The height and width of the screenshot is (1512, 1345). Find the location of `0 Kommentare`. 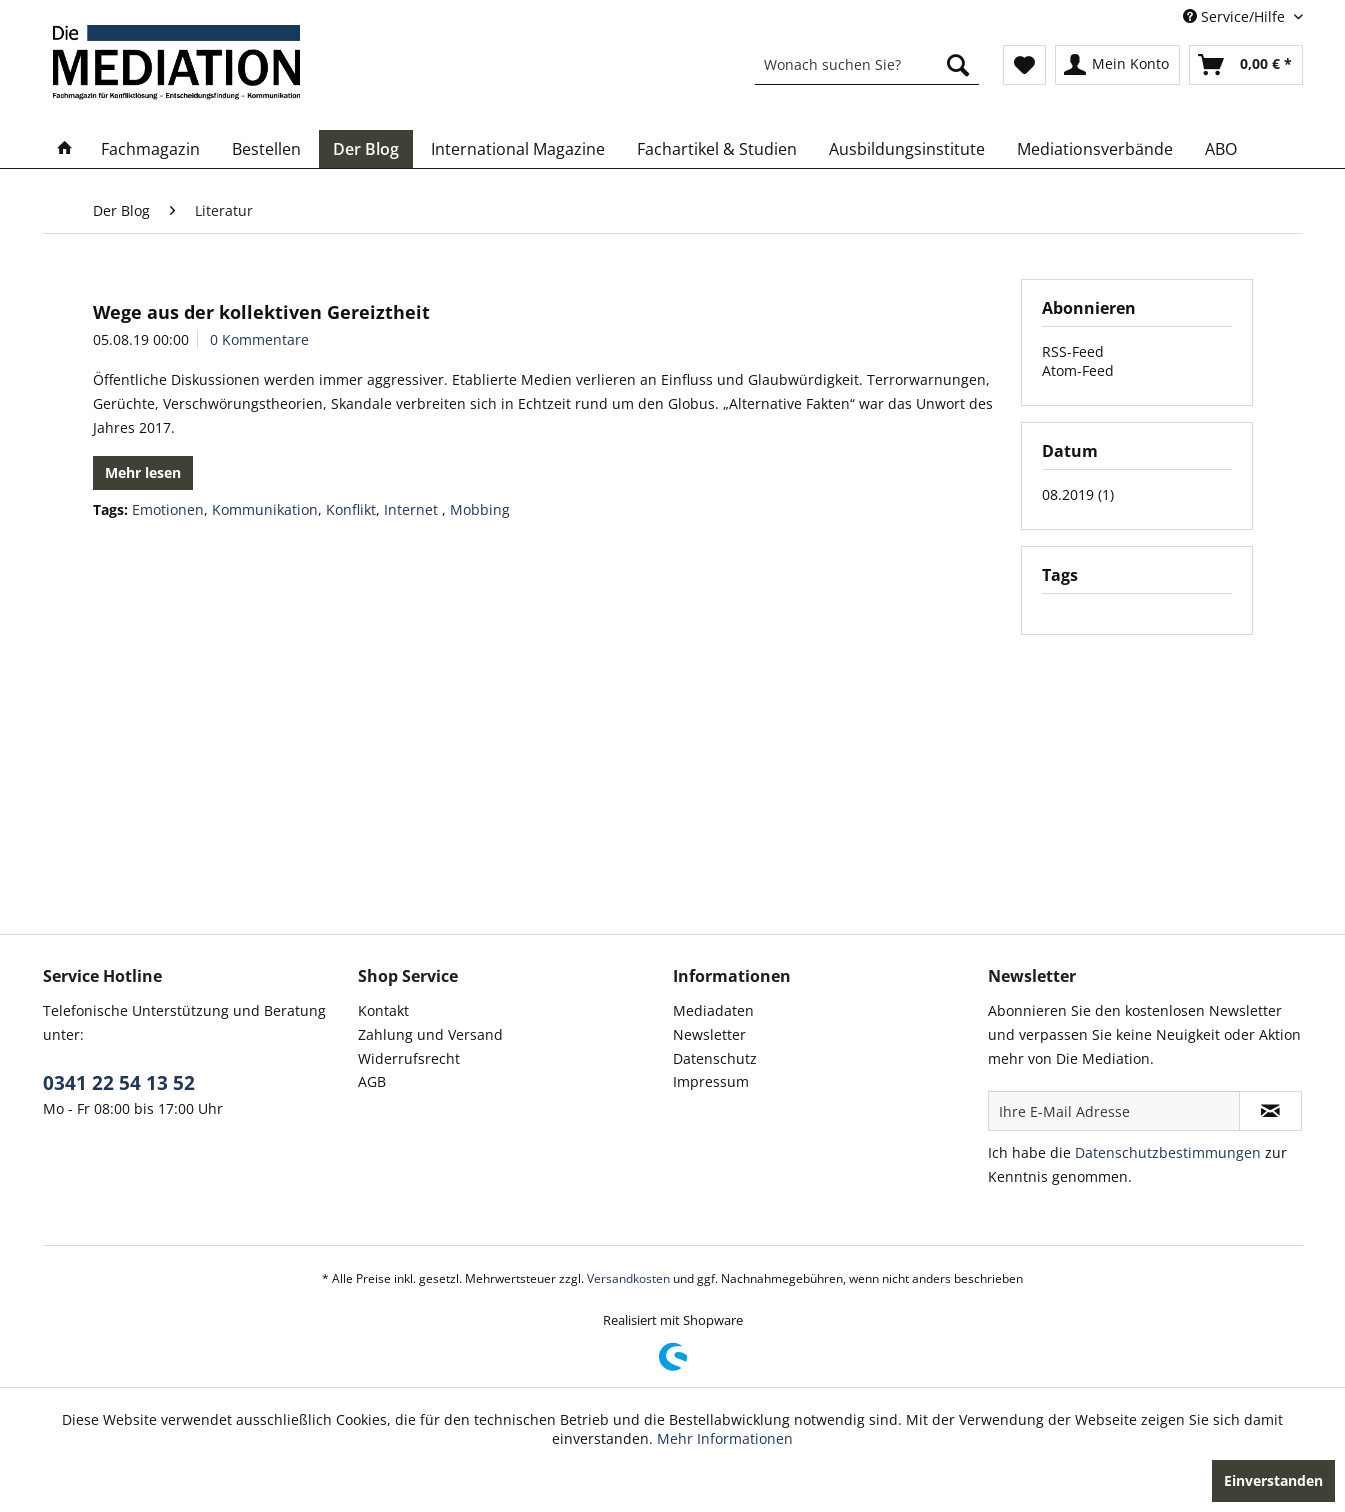

0 Kommentare is located at coordinates (259, 339).